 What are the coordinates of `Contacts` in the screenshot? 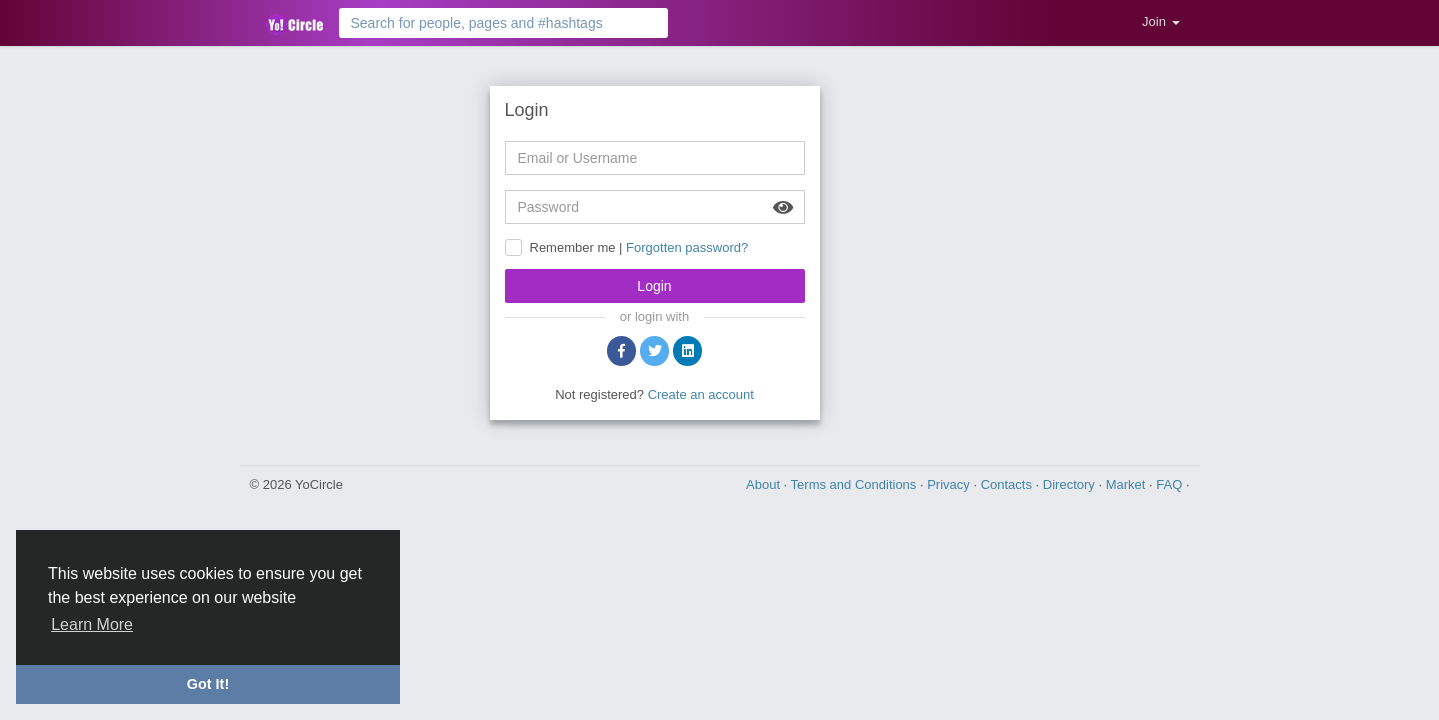 It's located at (1008, 484).